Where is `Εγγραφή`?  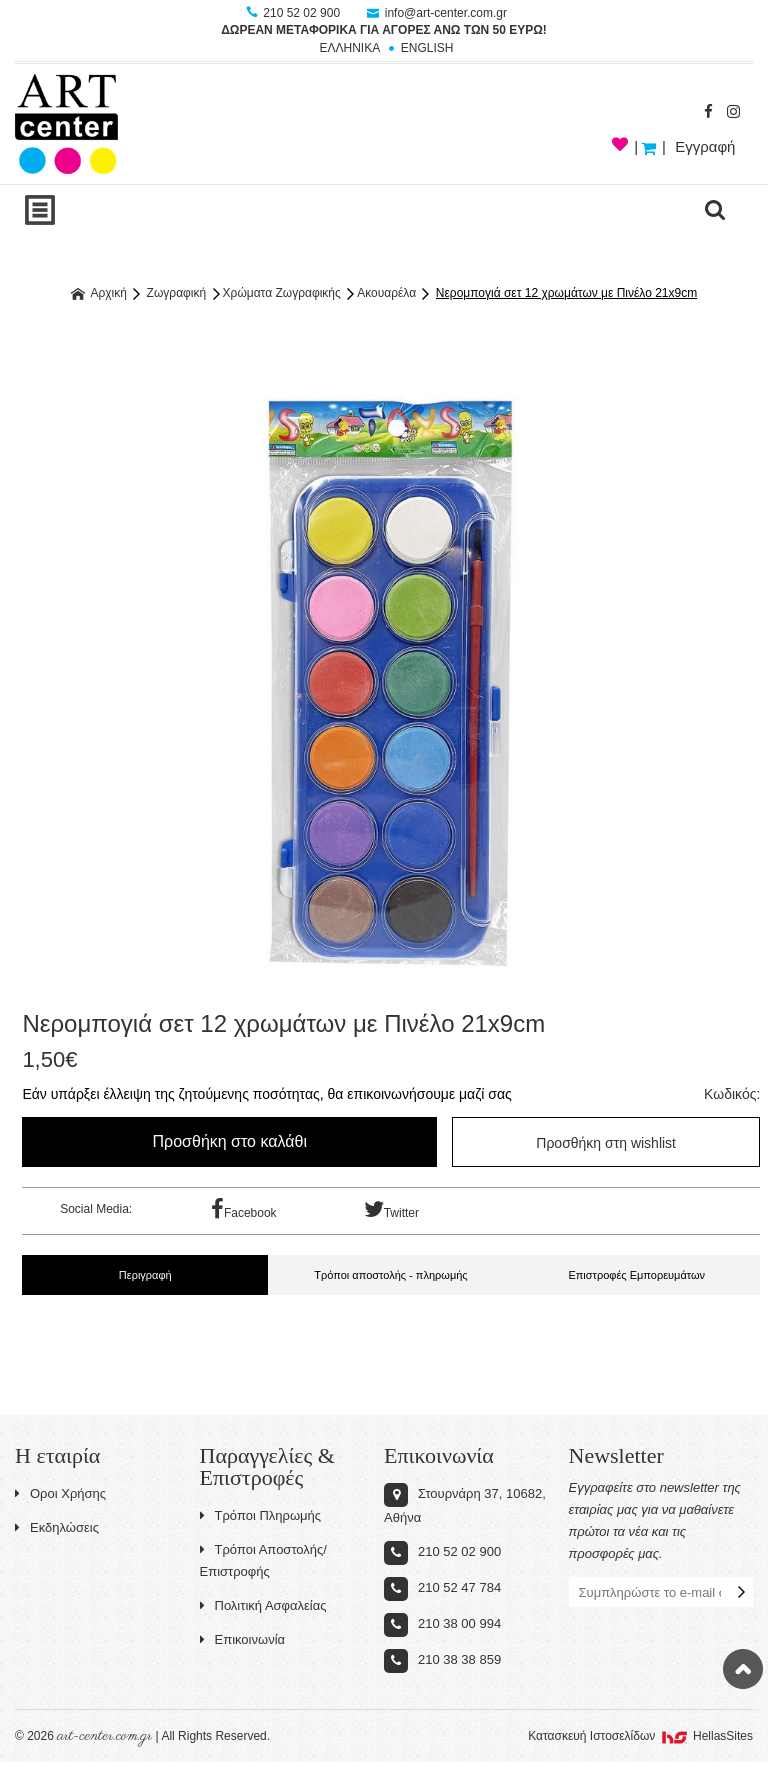 Εγγραφή is located at coordinates (705, 146).